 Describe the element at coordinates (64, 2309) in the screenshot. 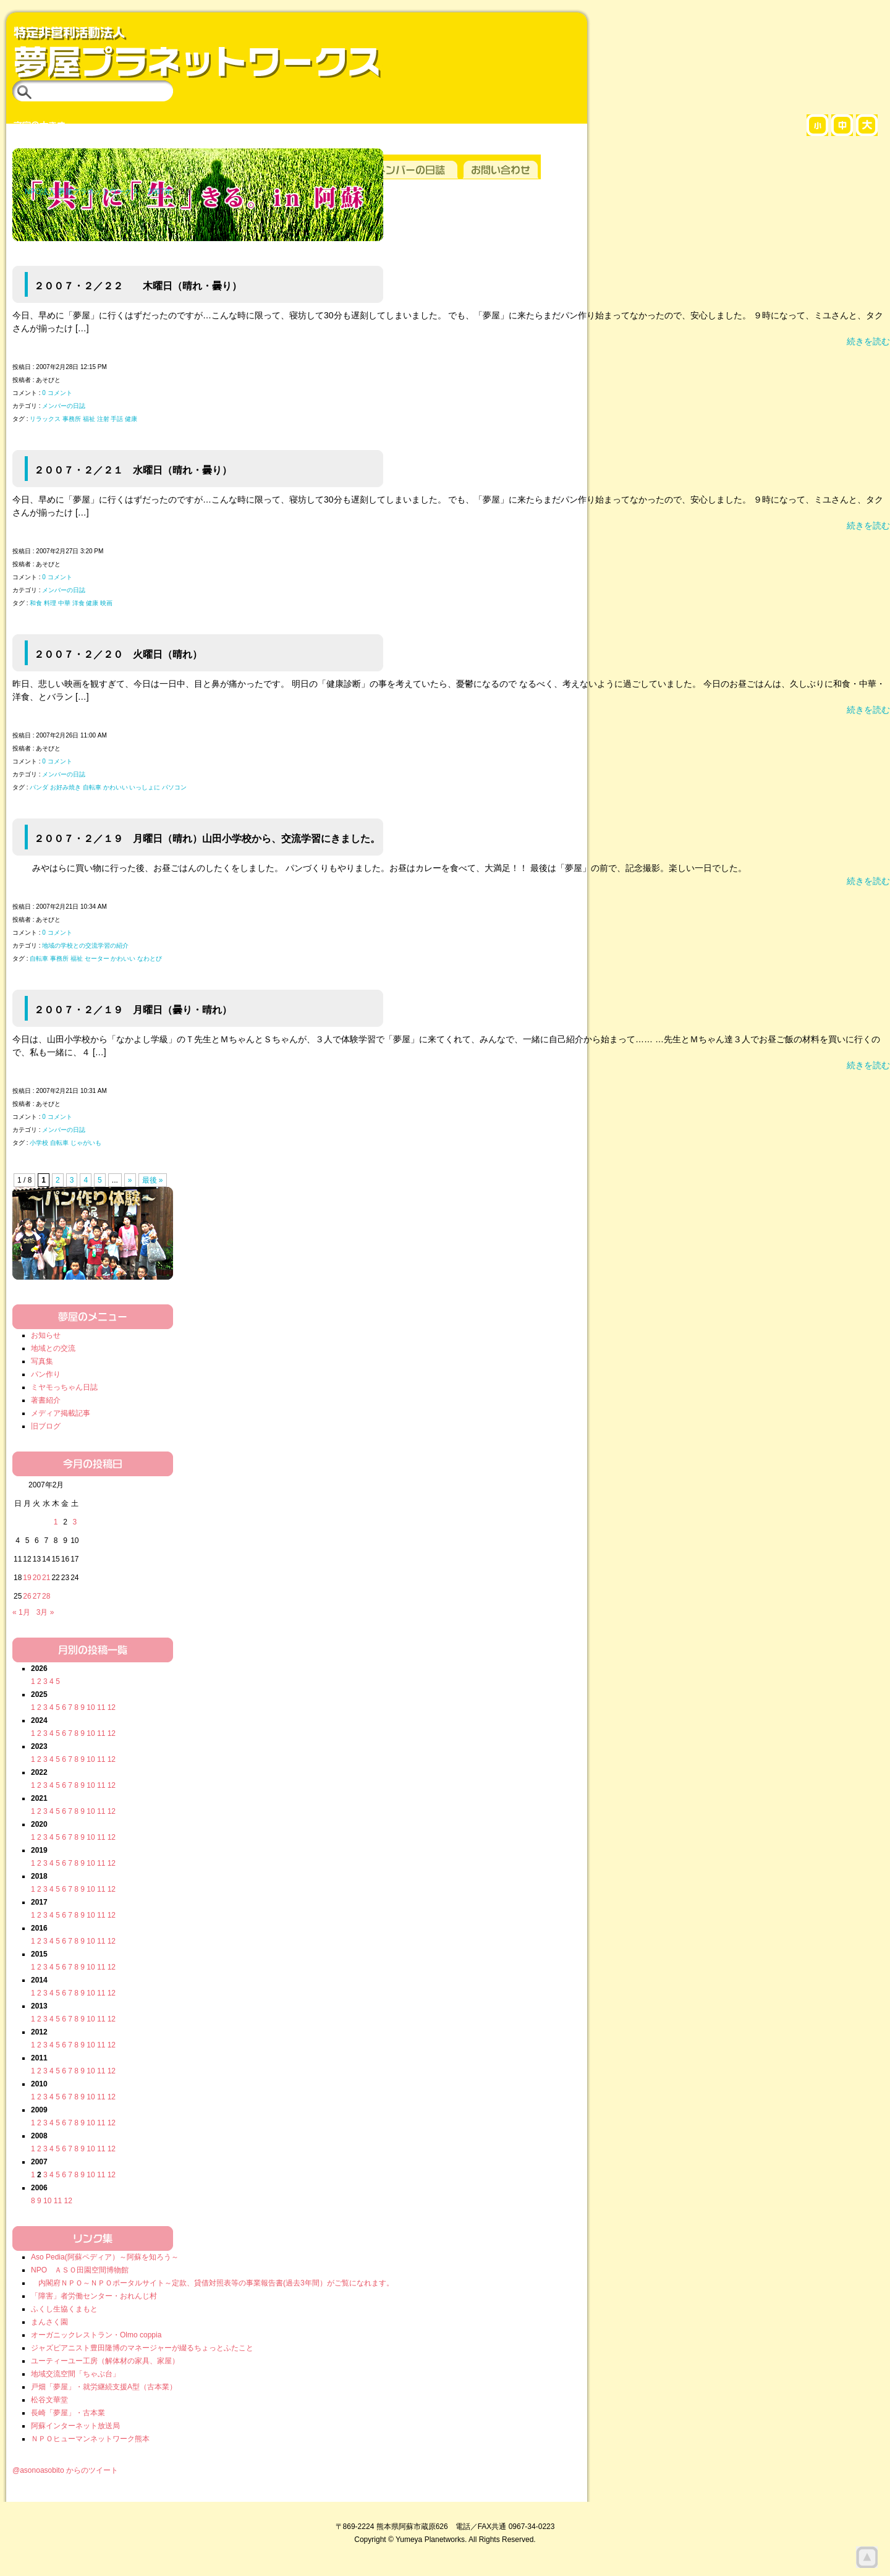

I see `ふくし生協くまもと` at that location.